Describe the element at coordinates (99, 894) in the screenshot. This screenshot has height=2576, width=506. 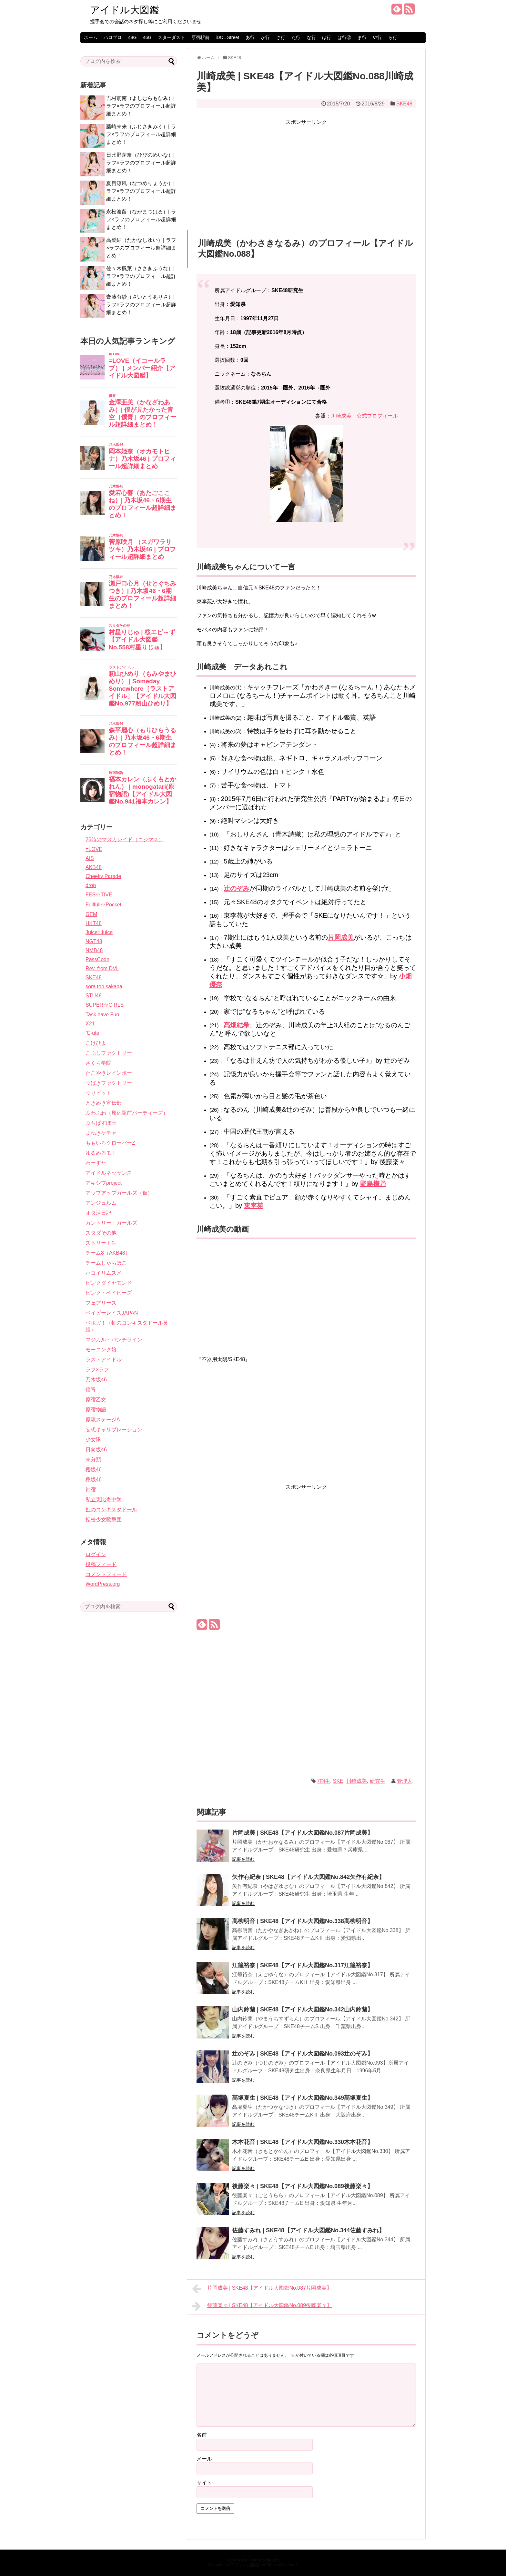
I see `FES☆TIVE` at that location.